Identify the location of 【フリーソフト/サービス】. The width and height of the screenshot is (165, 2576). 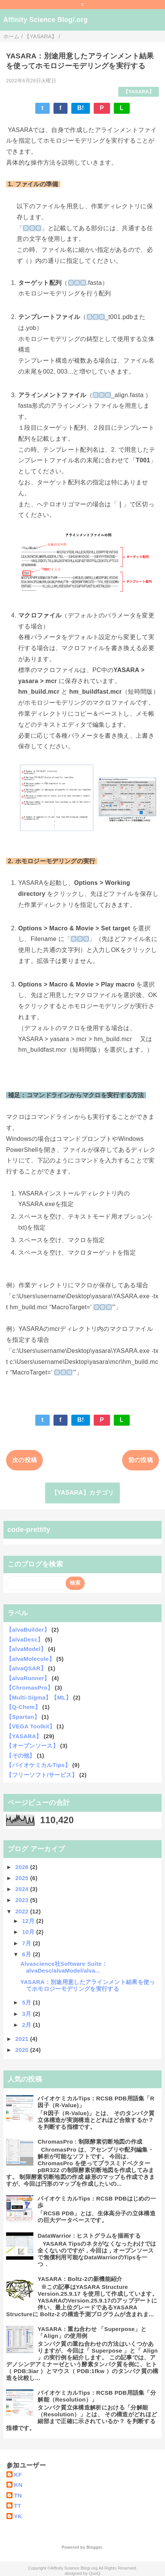
(41, 1775).